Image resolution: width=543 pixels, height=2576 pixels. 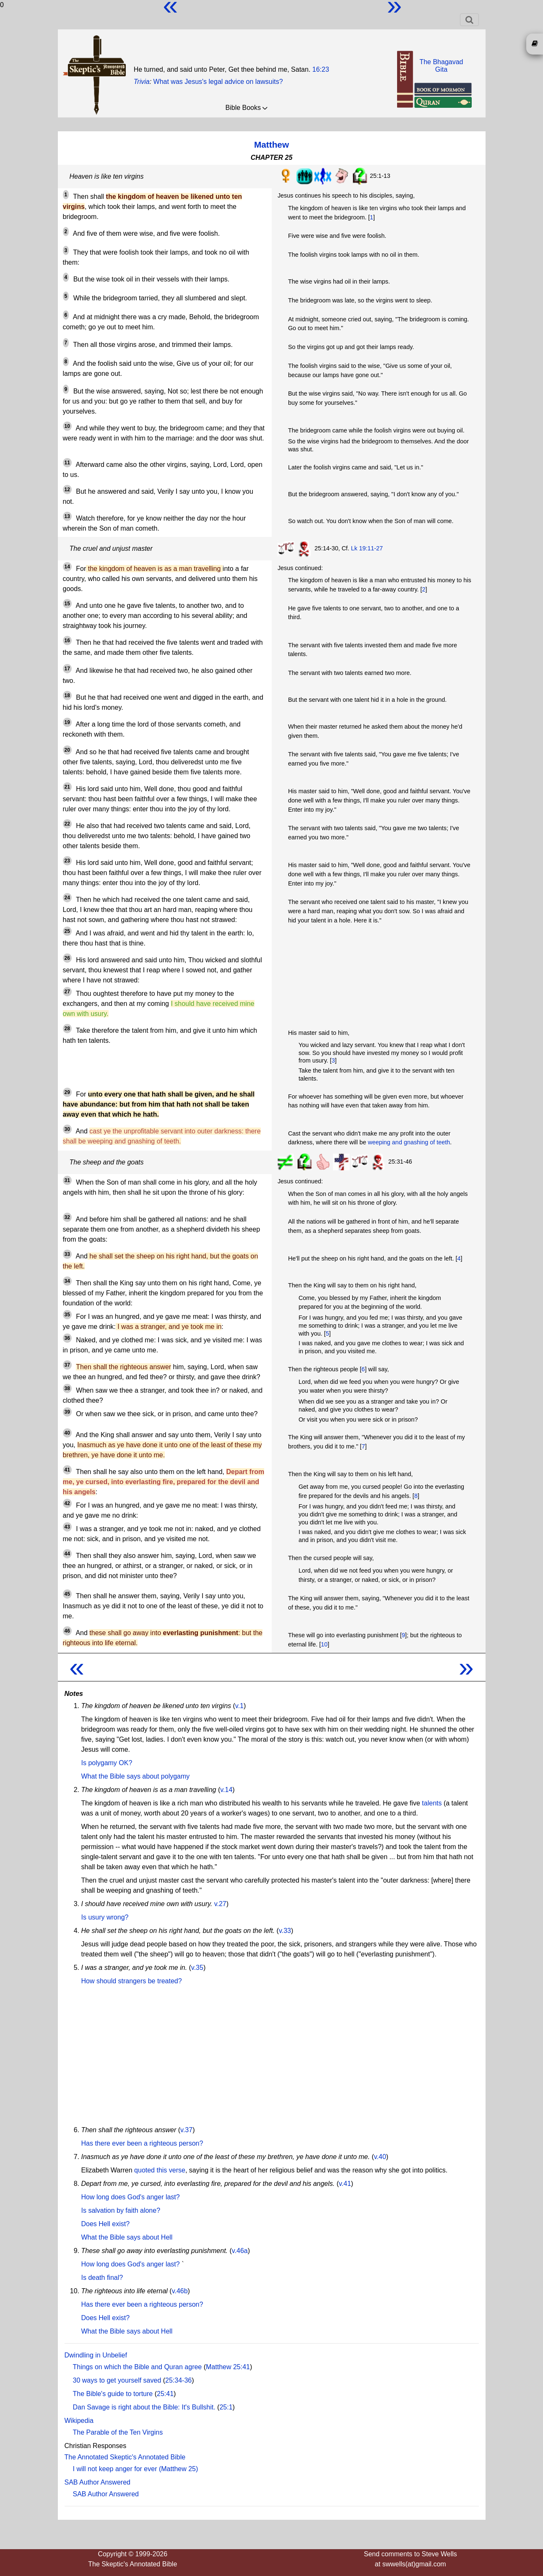 I want to click on 13, so click(x=67, y=516).